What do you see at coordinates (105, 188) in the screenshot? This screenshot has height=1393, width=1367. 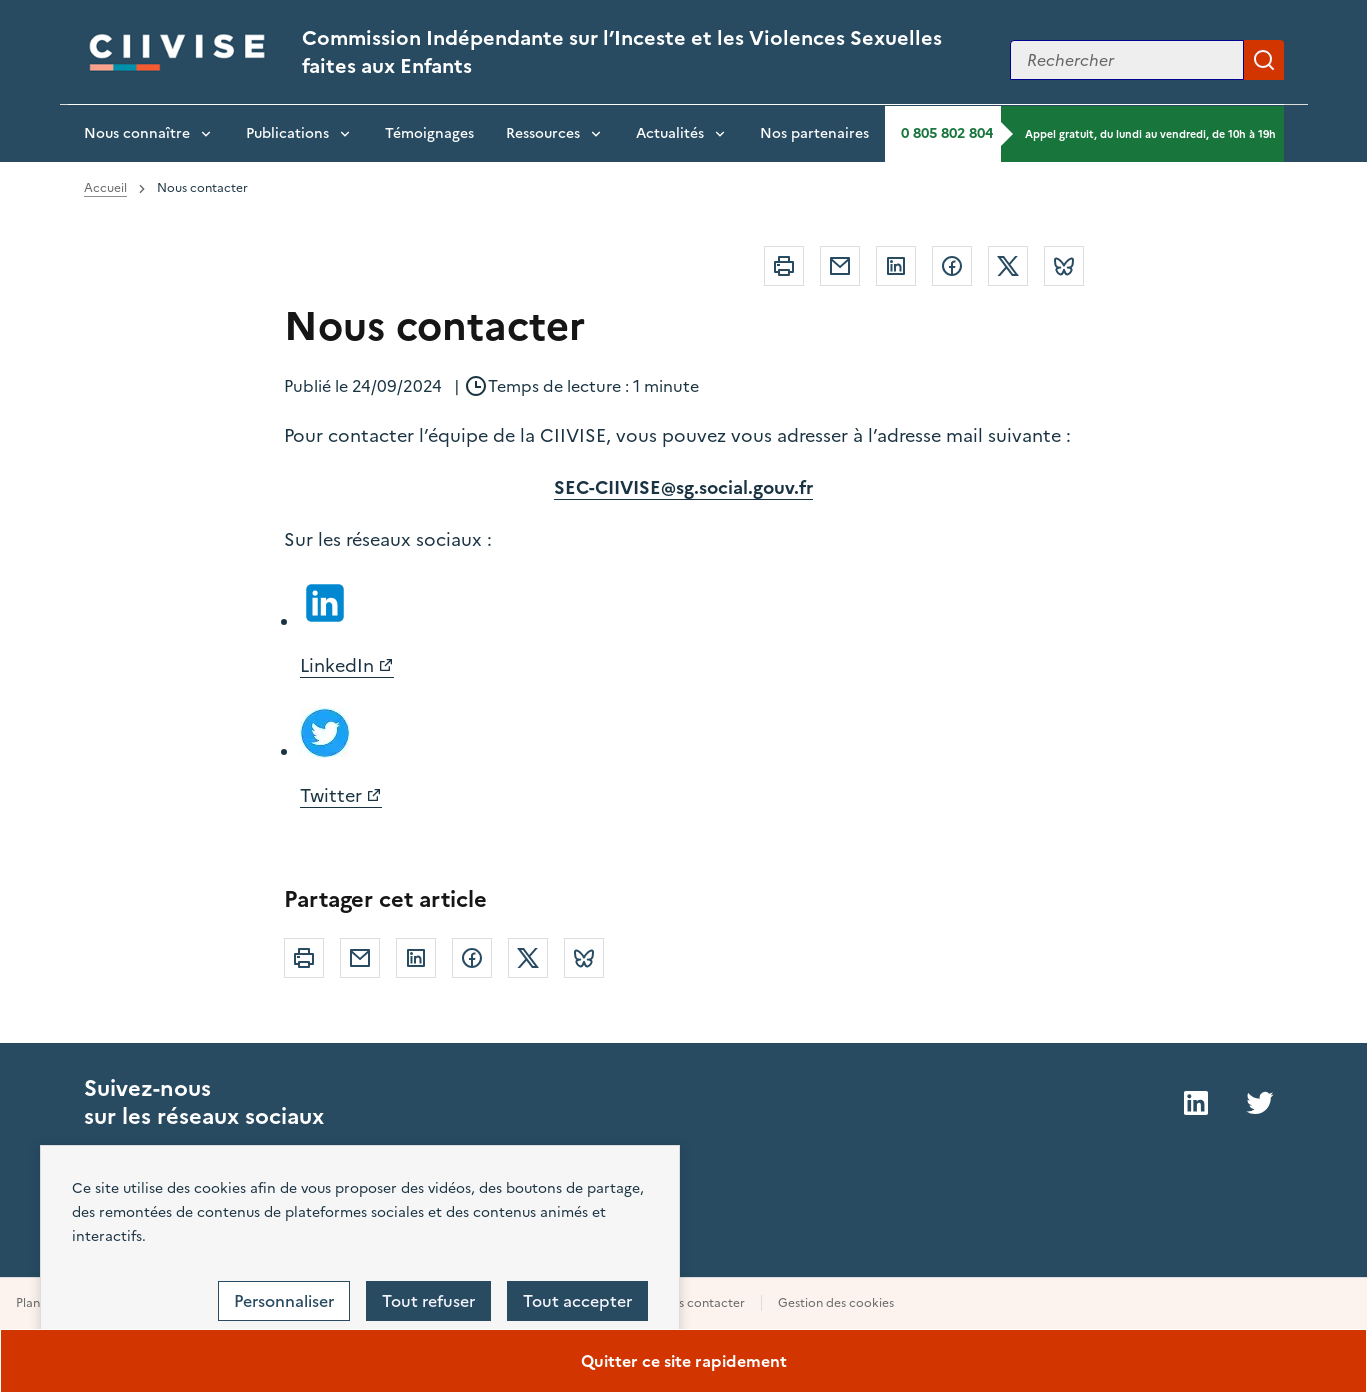 I see `Accueil` at bounding box center [105, 188].